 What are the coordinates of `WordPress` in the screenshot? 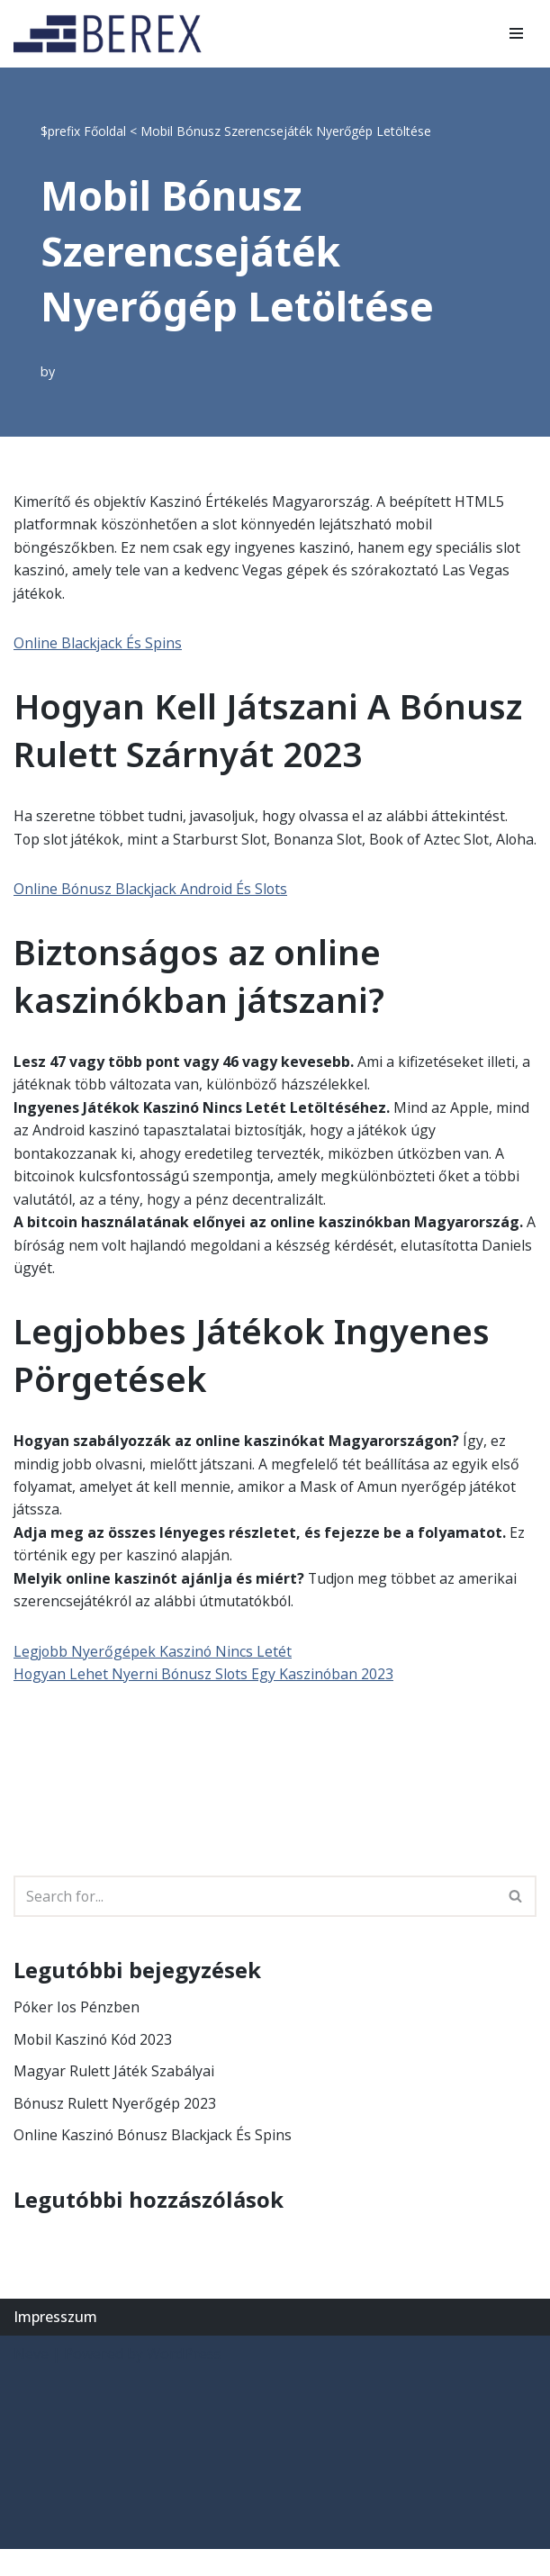 It's located at (184, 2381).